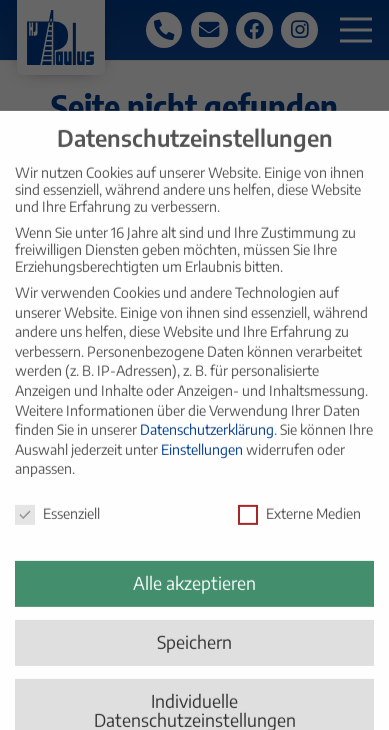  Describe the element at coordinates (194, 653) in the screenshot. I see `Speichern [button]` at that location.